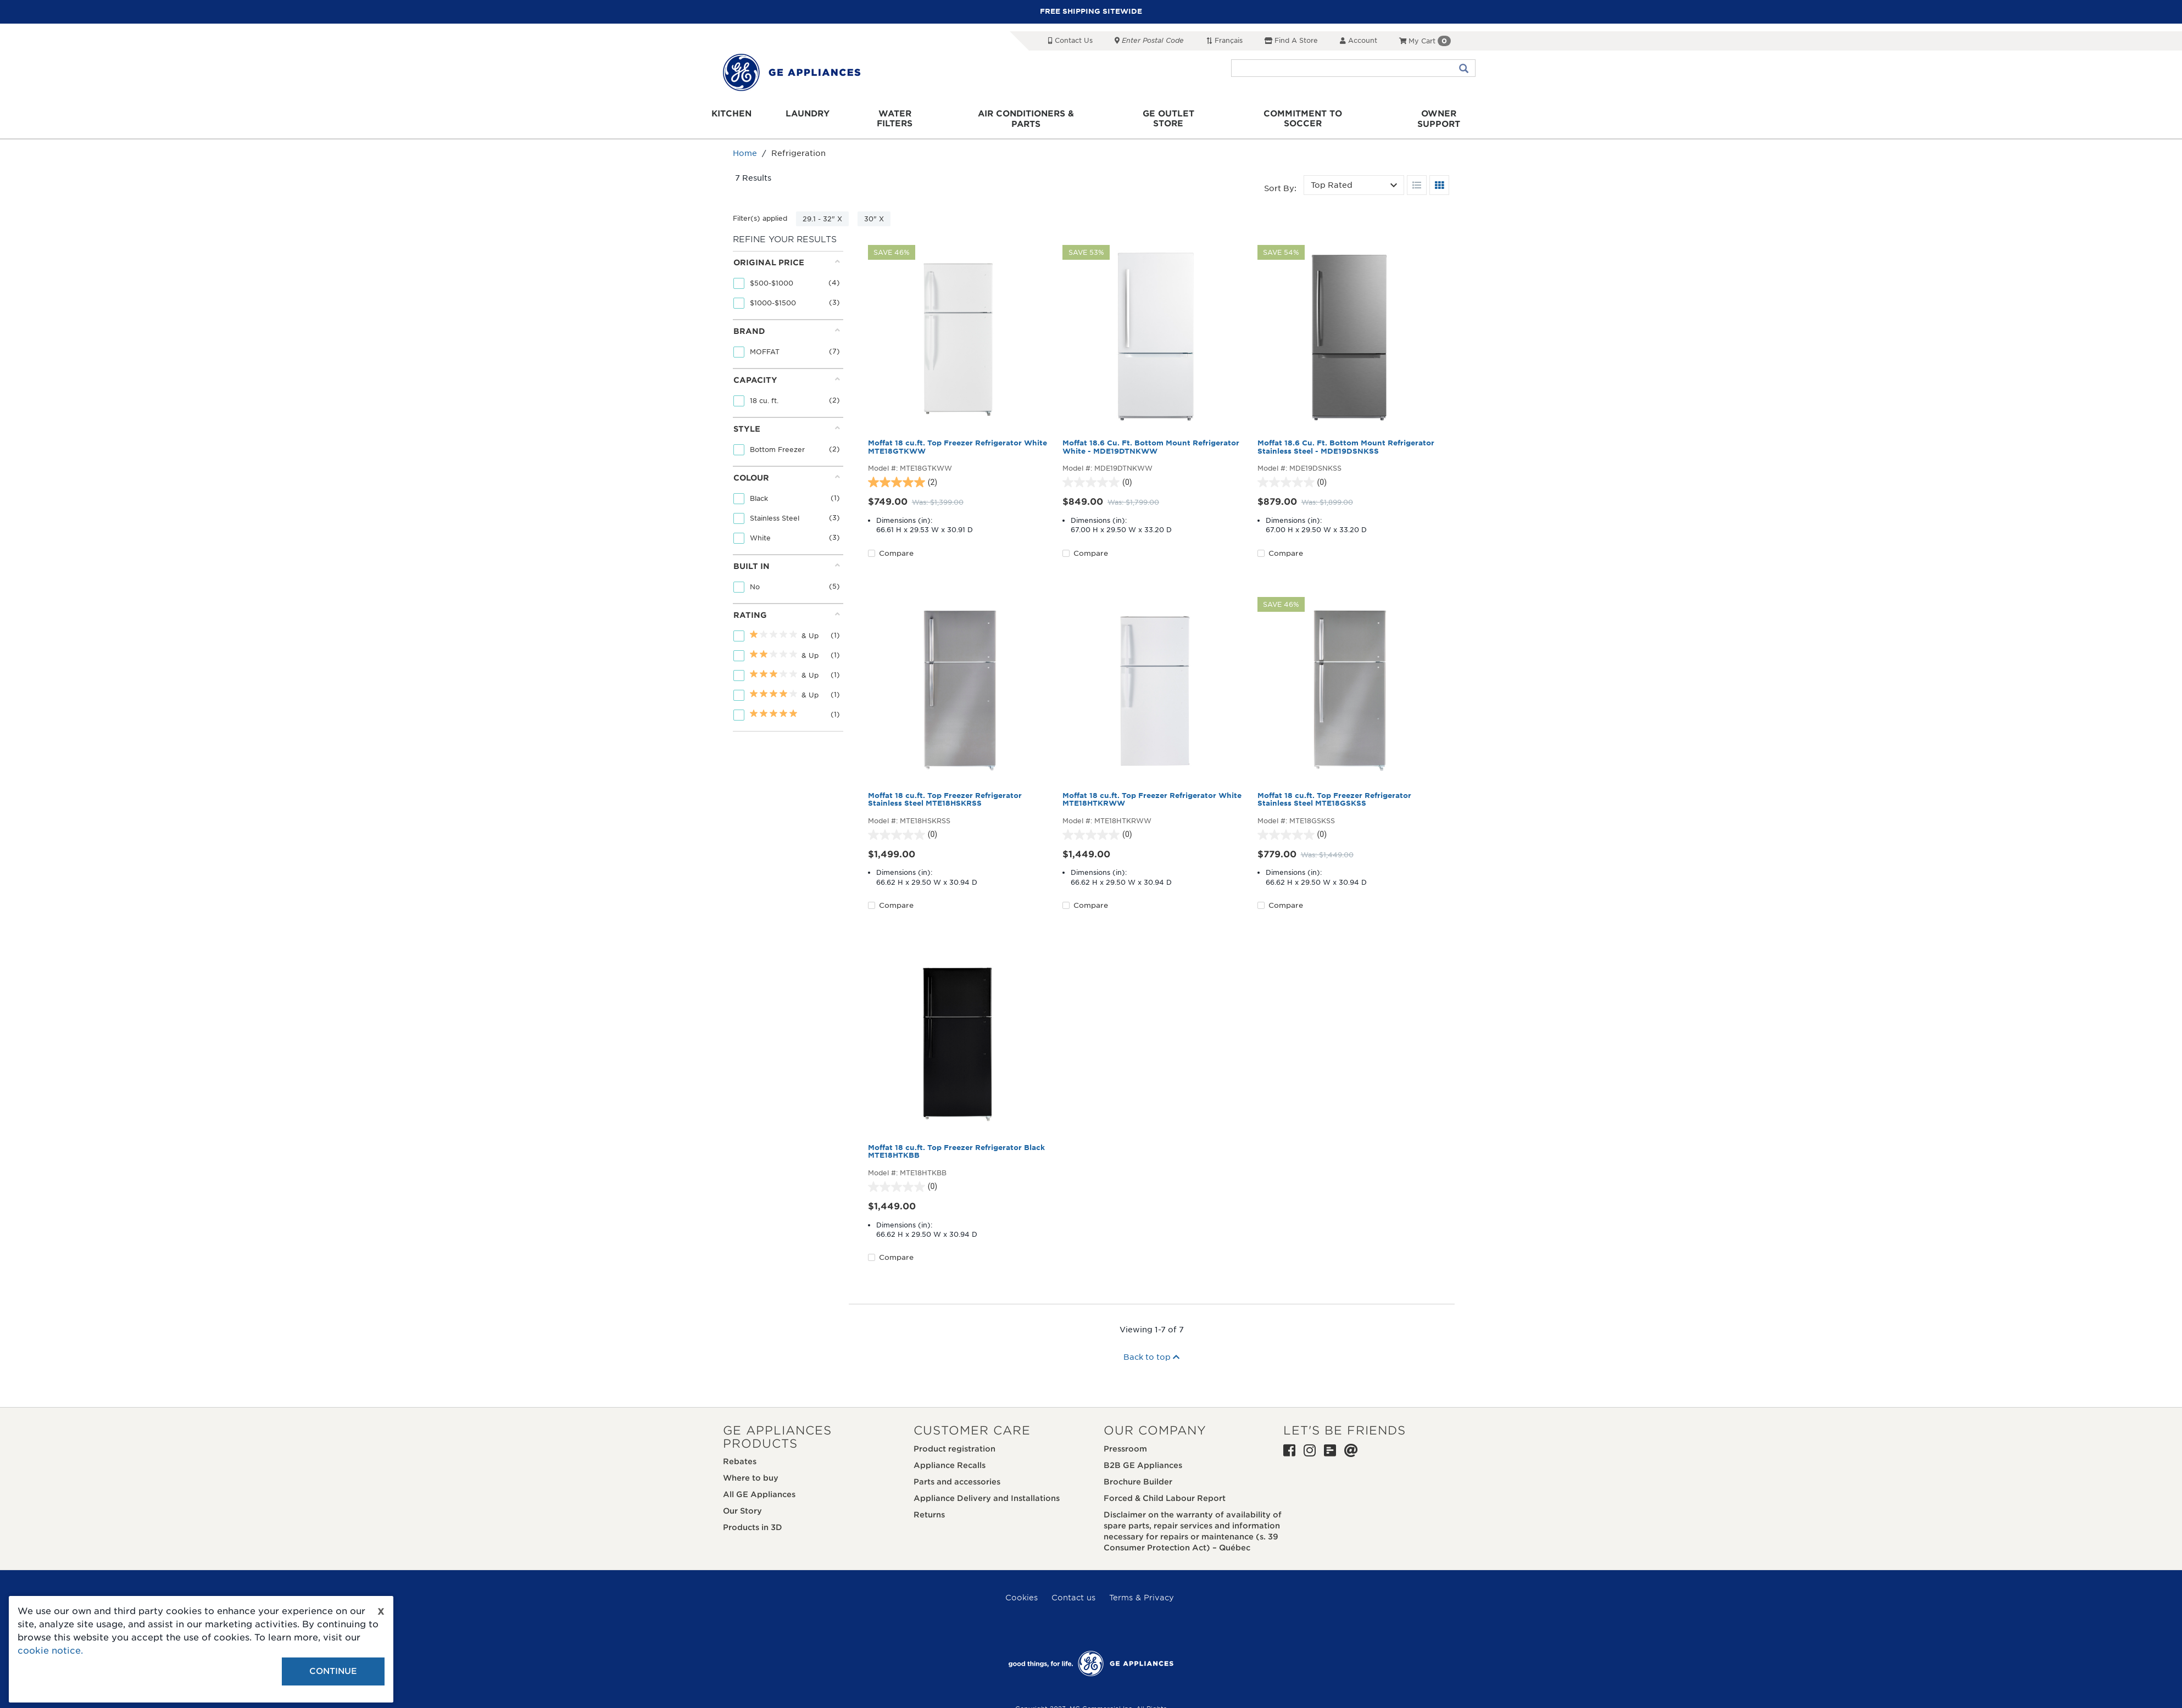 This screenshot has height=1708, width=2182. What do you see at coordinates (987, 1488) in the screenshot?
I see `Appliance Delivery and Installations` at bounding box center [987, 1488].